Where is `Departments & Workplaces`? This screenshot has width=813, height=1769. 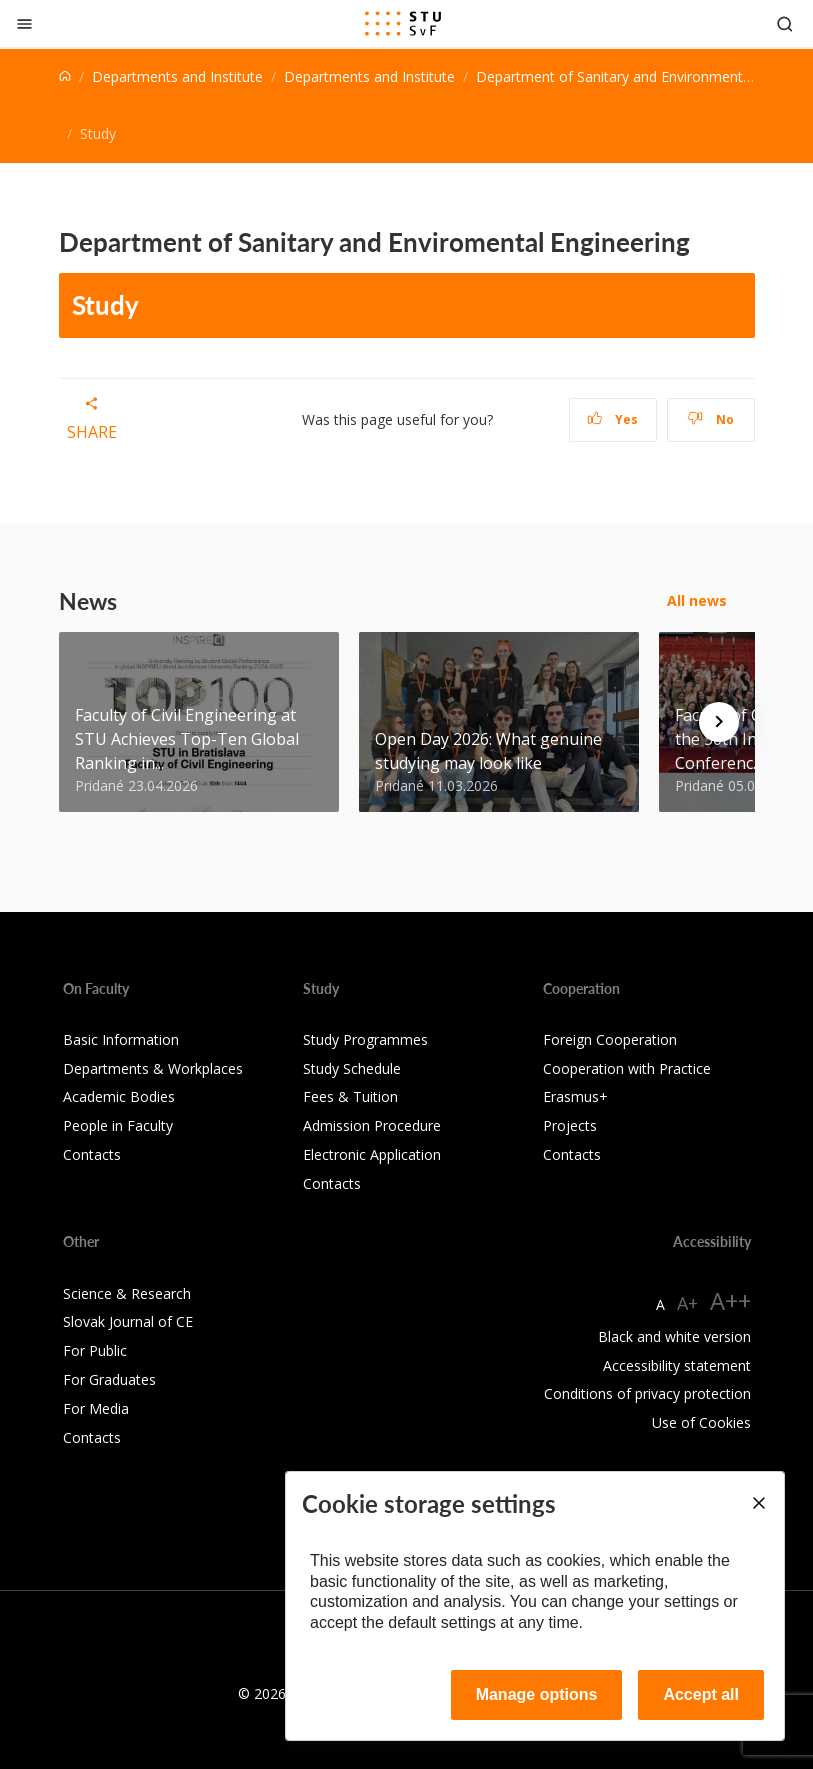 Departments & Workplaces is located at coordinates (153, 1068).